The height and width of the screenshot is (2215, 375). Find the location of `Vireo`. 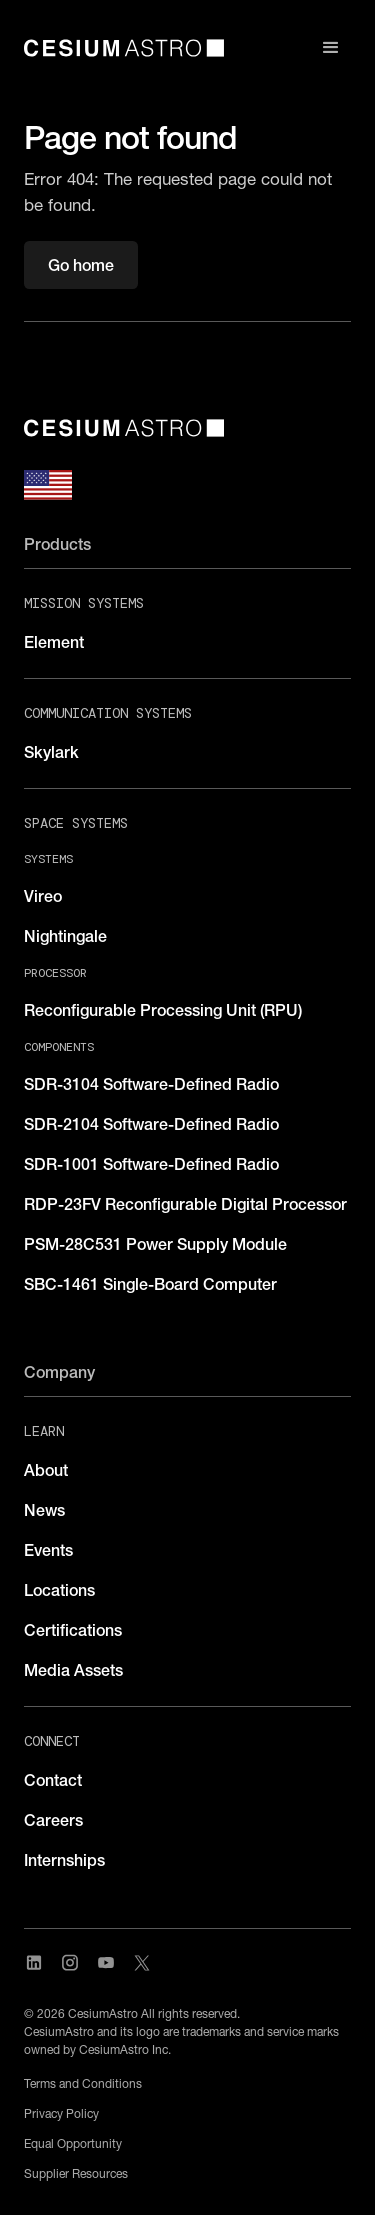

Vireo is located at coordinates (43, 896).